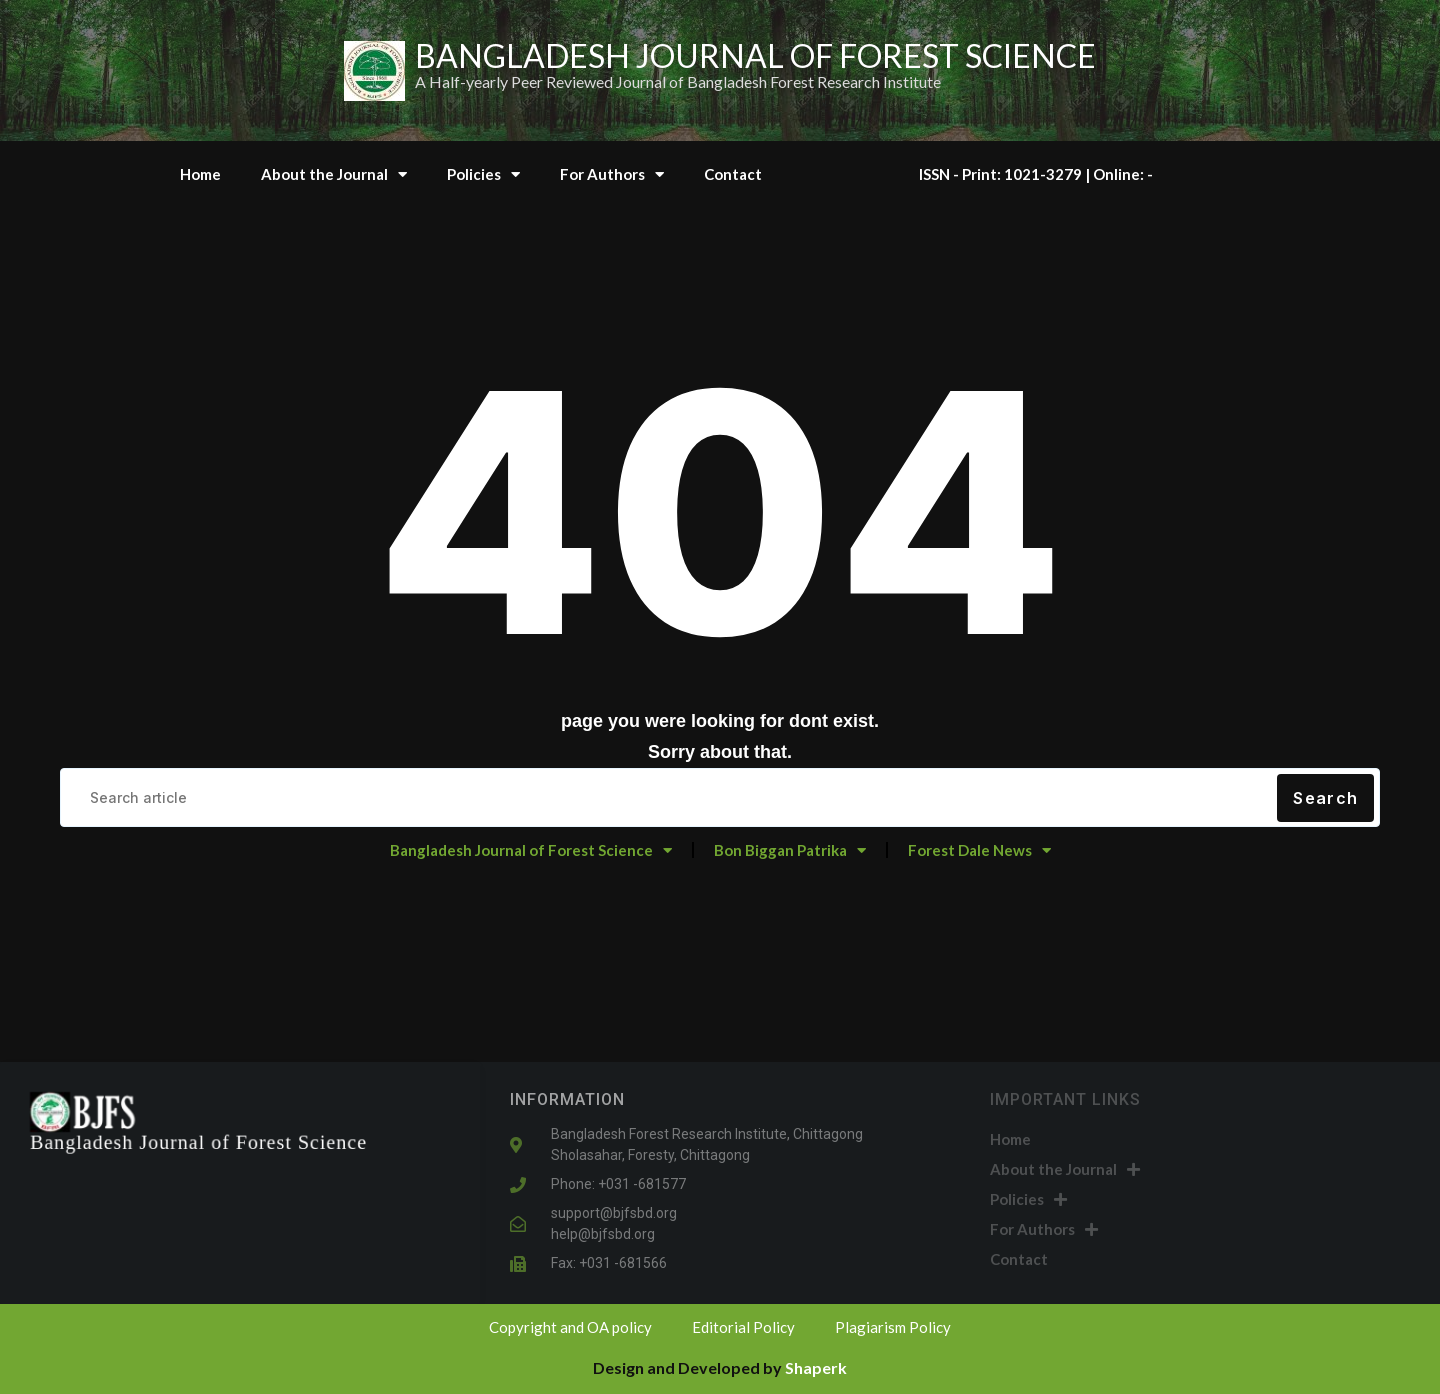 The width and height of the screenshot is (1440, 1394). Describe the element at coordinates (570, 1327) in the screenshot. I see `Copyright and OA policy` at that location.